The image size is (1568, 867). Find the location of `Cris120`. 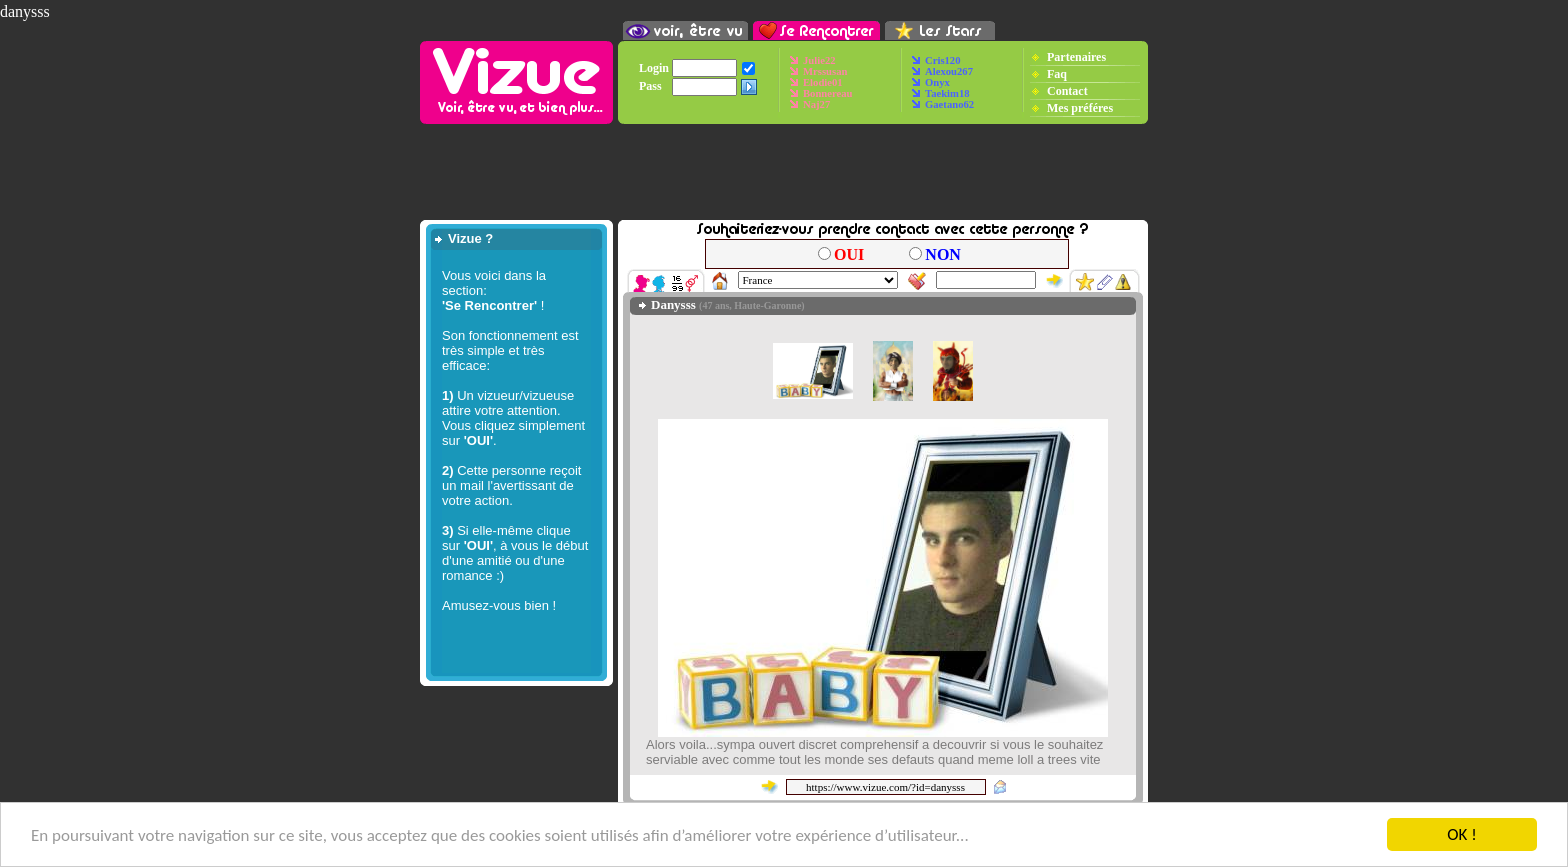

Cris120 is located at coordinates (943, 60).